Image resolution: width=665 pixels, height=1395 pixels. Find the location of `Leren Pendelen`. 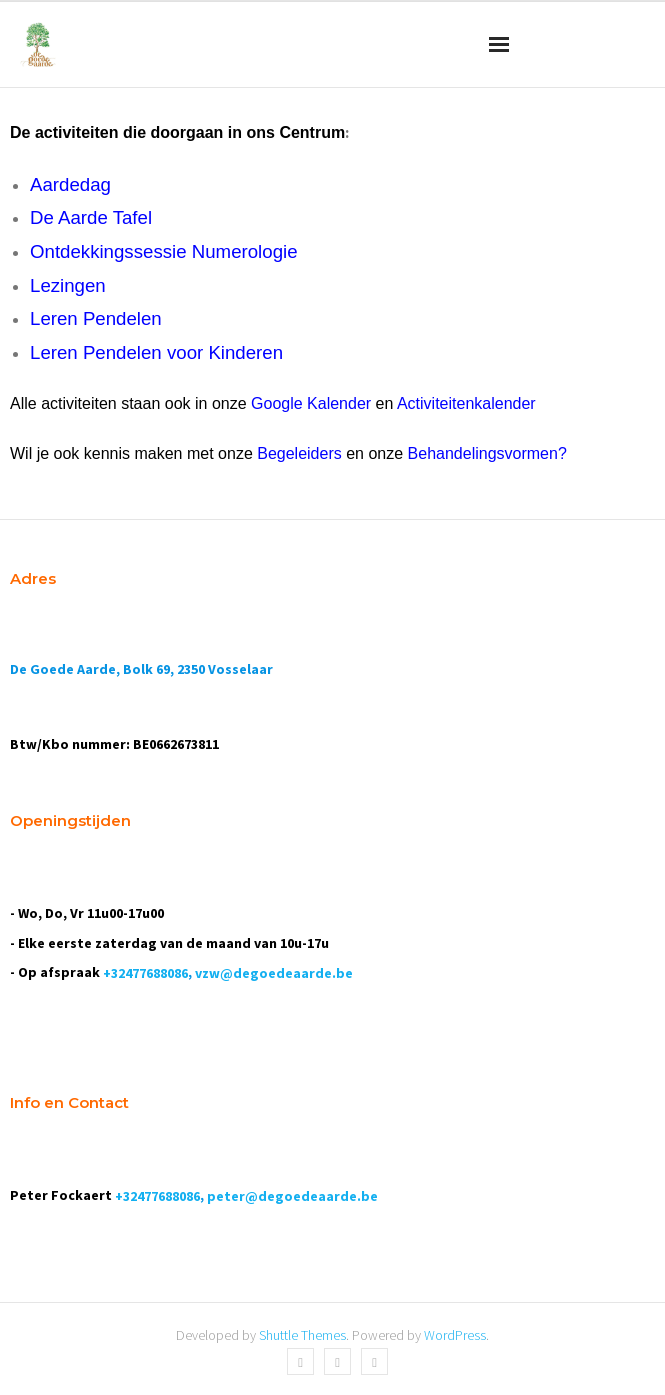

Leren Pendelen is located at coordinates (96, 318).